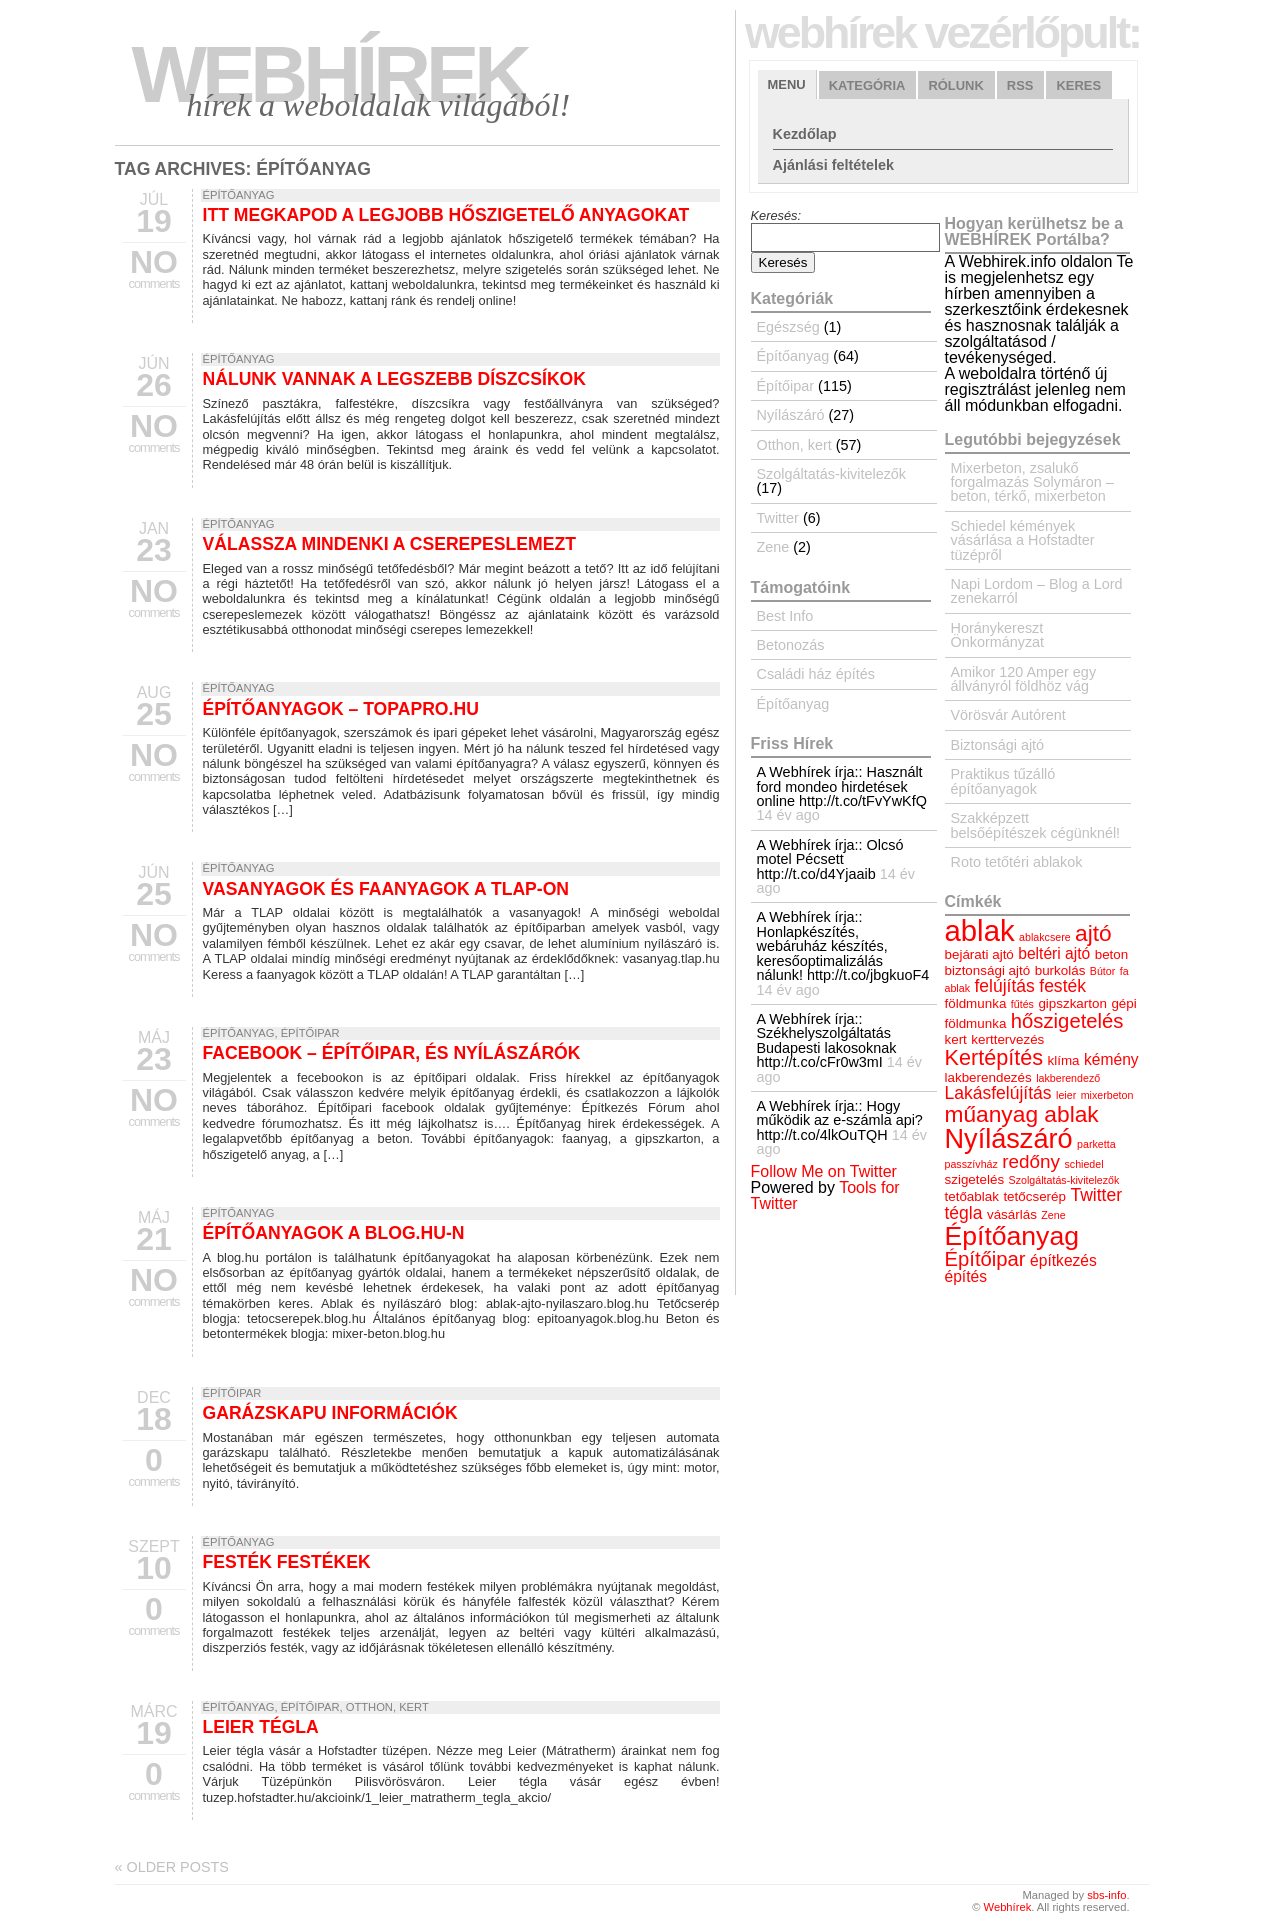  Describe the element at coordinates (394, 379) in the screenshot. I see `Nálunk vannak a legszebb díszcsíkok` at that location.